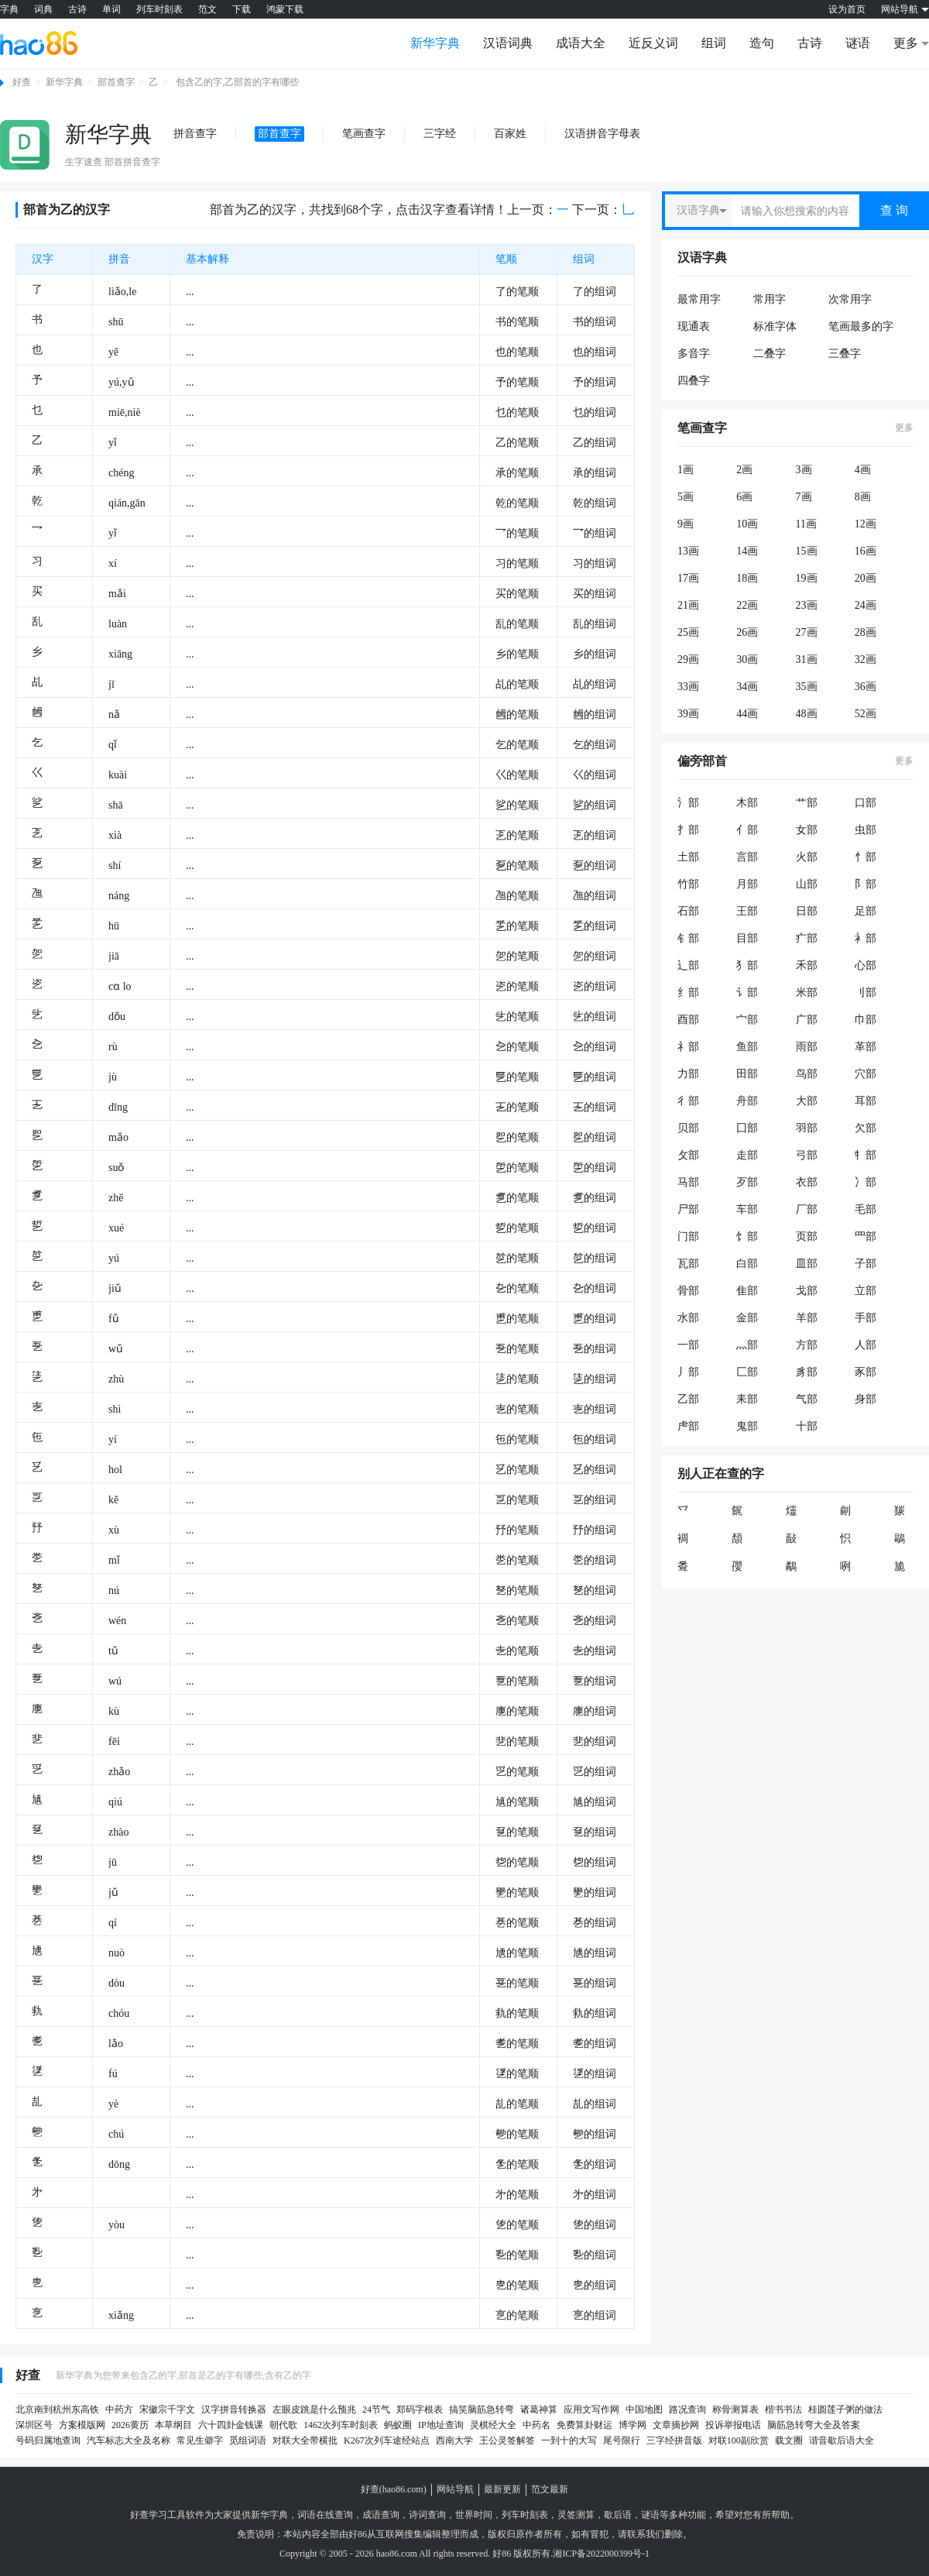 This screenshot has width=929, height=2576. I want to click on 组词, so click(713, 43).